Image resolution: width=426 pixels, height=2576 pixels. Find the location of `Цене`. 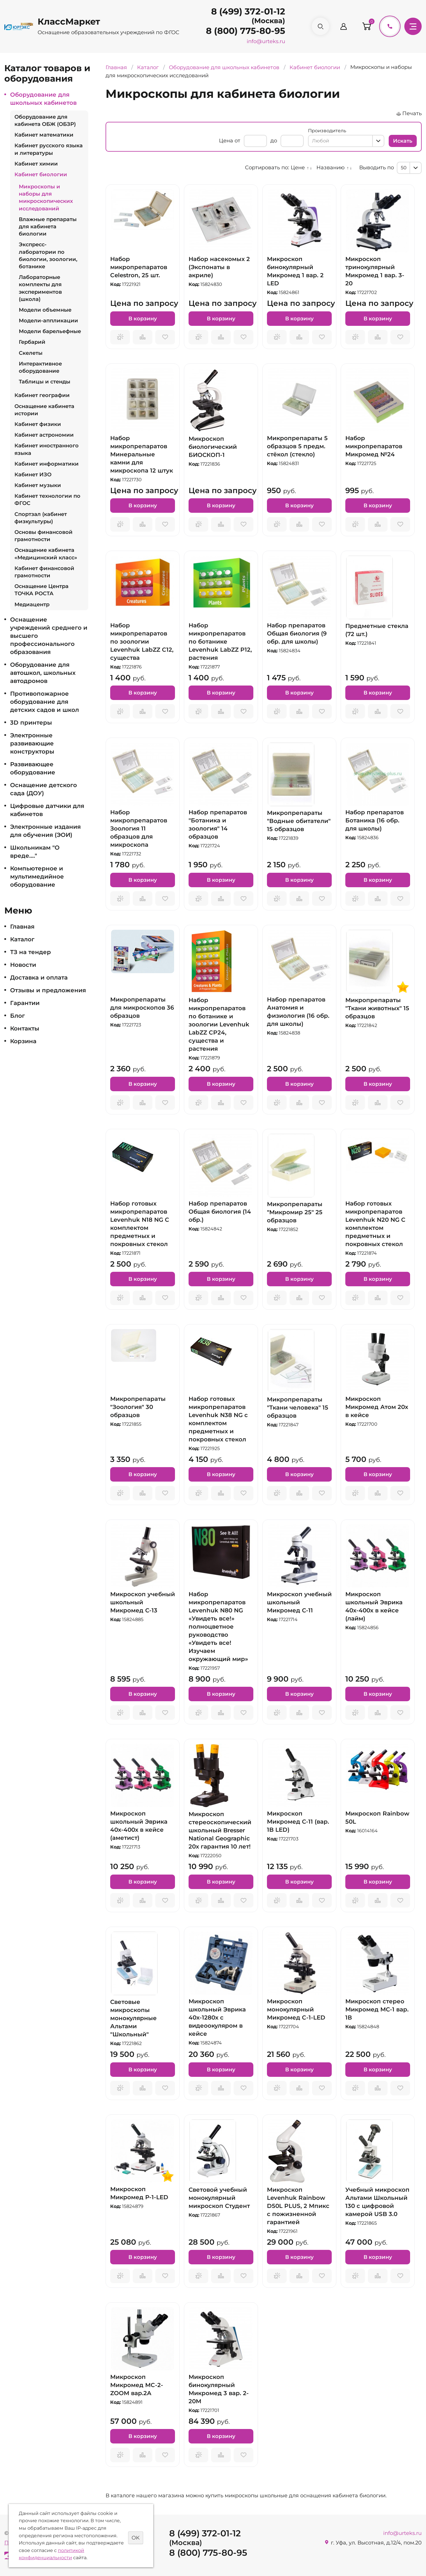

Цене is located at coordinates (298, 167).